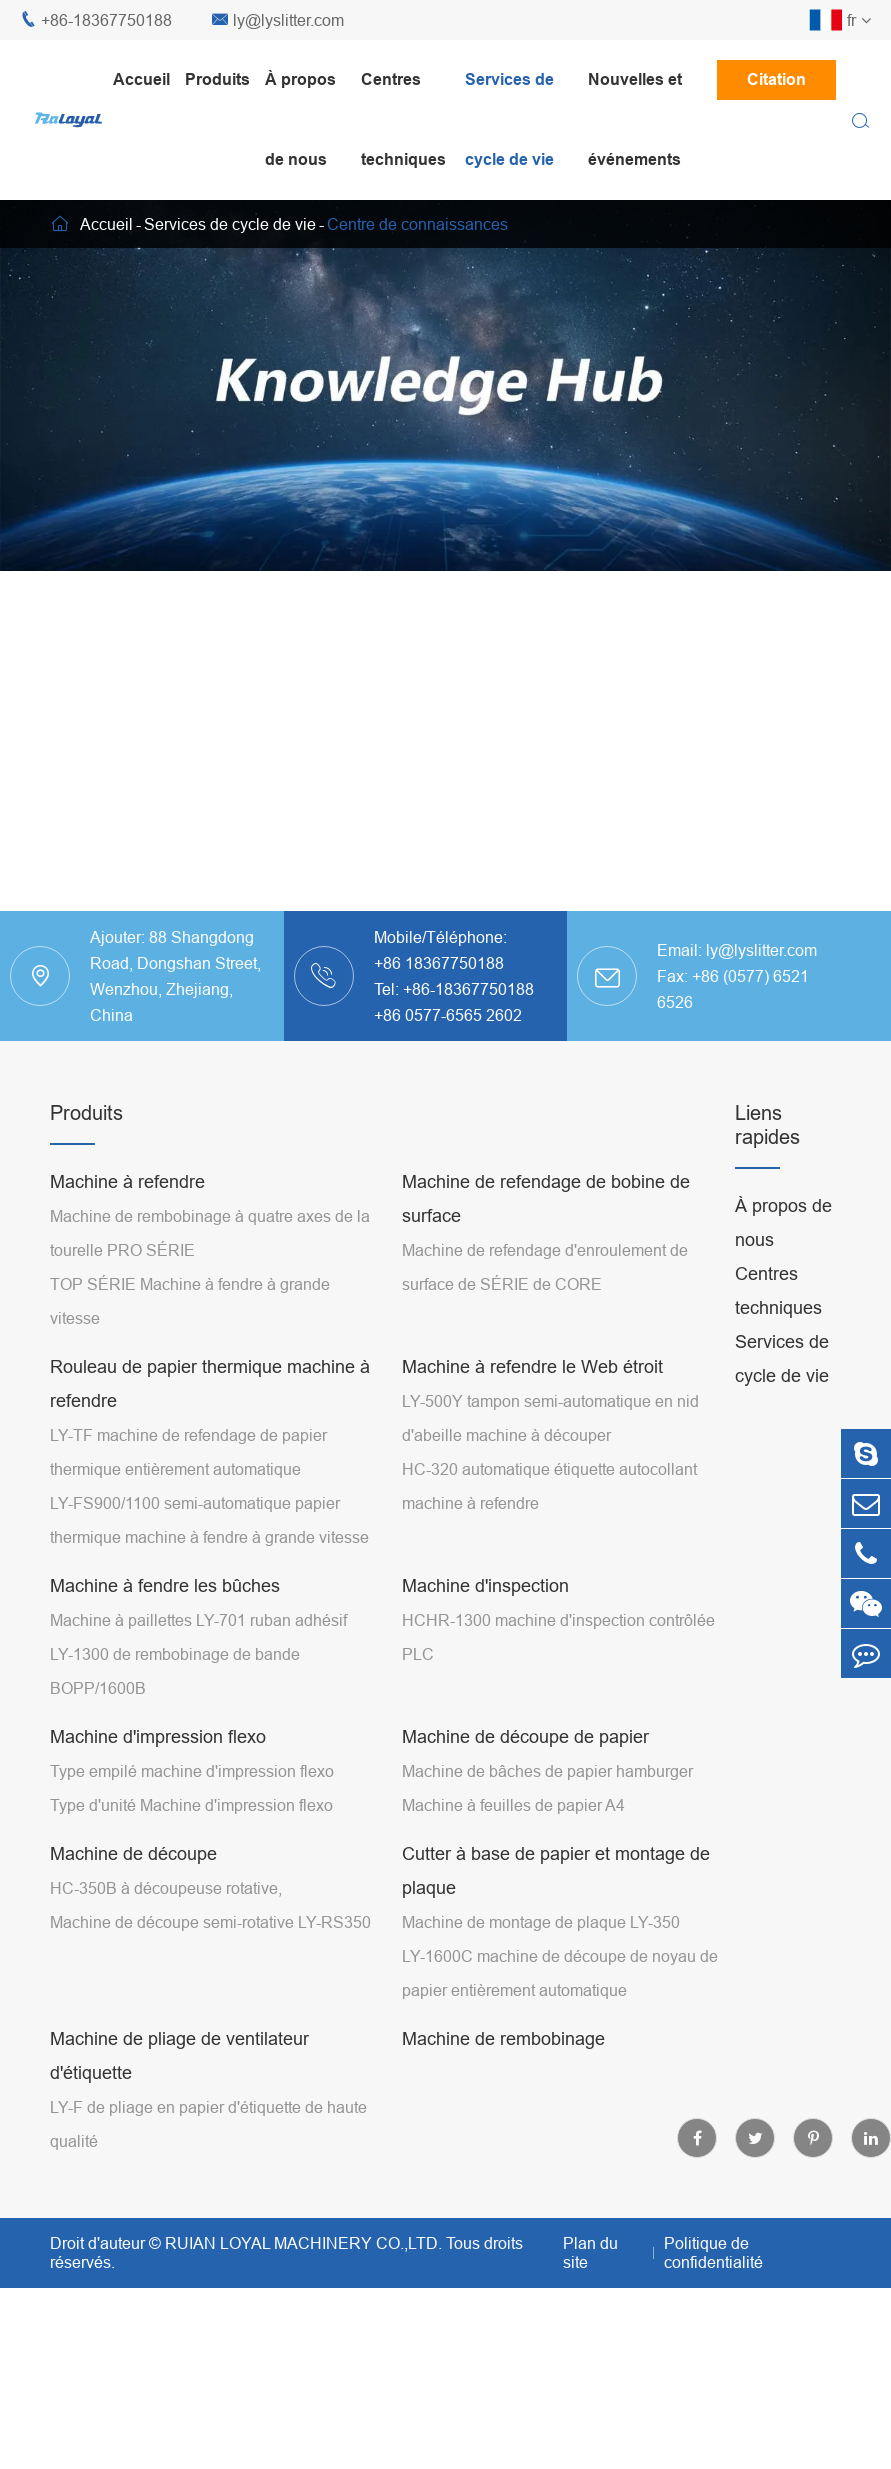  I want to click on RUIAN LOYAL MACHINERY CO.,LTD., so click(303, 2243).